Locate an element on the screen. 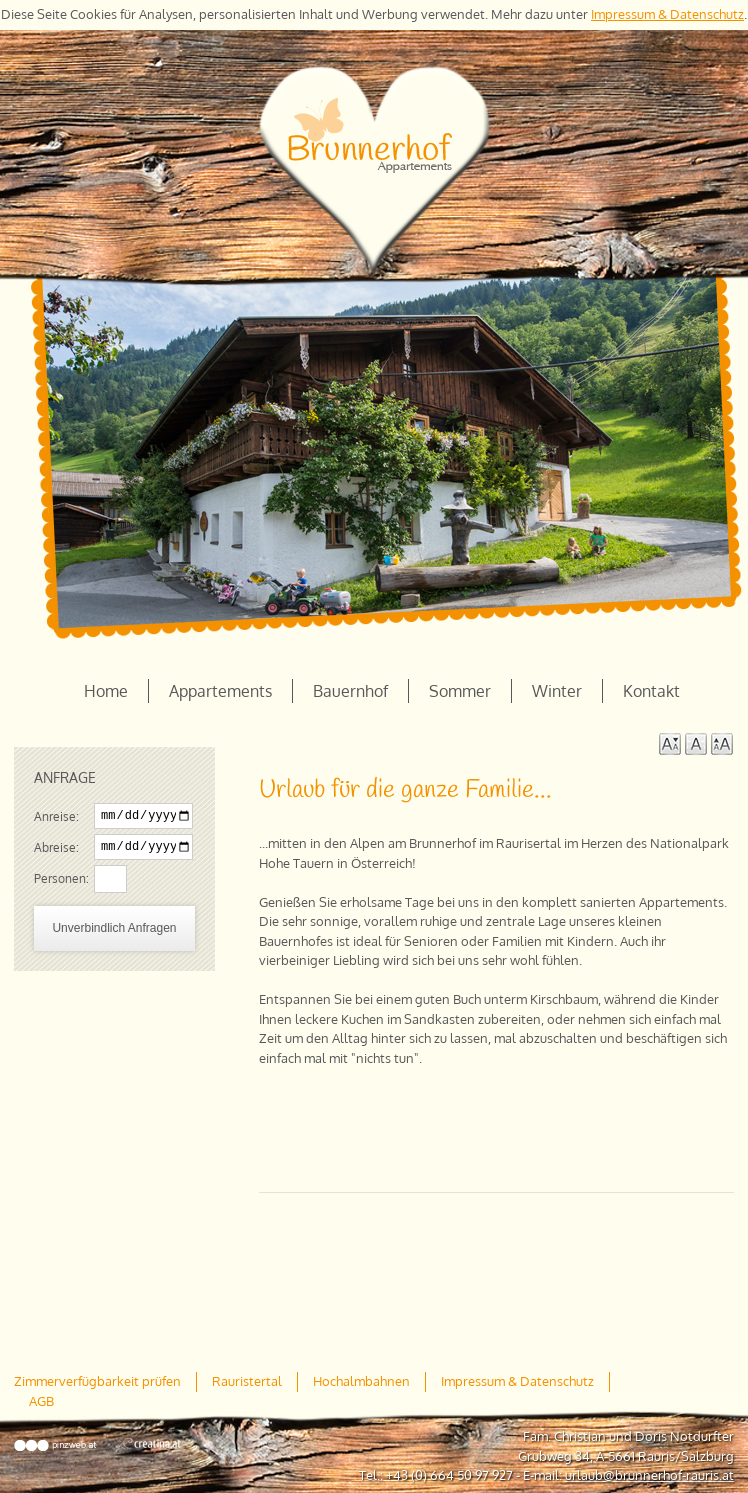 This screenshot has height=1493, width=748. Sommer is located at coordinates (460, 691).